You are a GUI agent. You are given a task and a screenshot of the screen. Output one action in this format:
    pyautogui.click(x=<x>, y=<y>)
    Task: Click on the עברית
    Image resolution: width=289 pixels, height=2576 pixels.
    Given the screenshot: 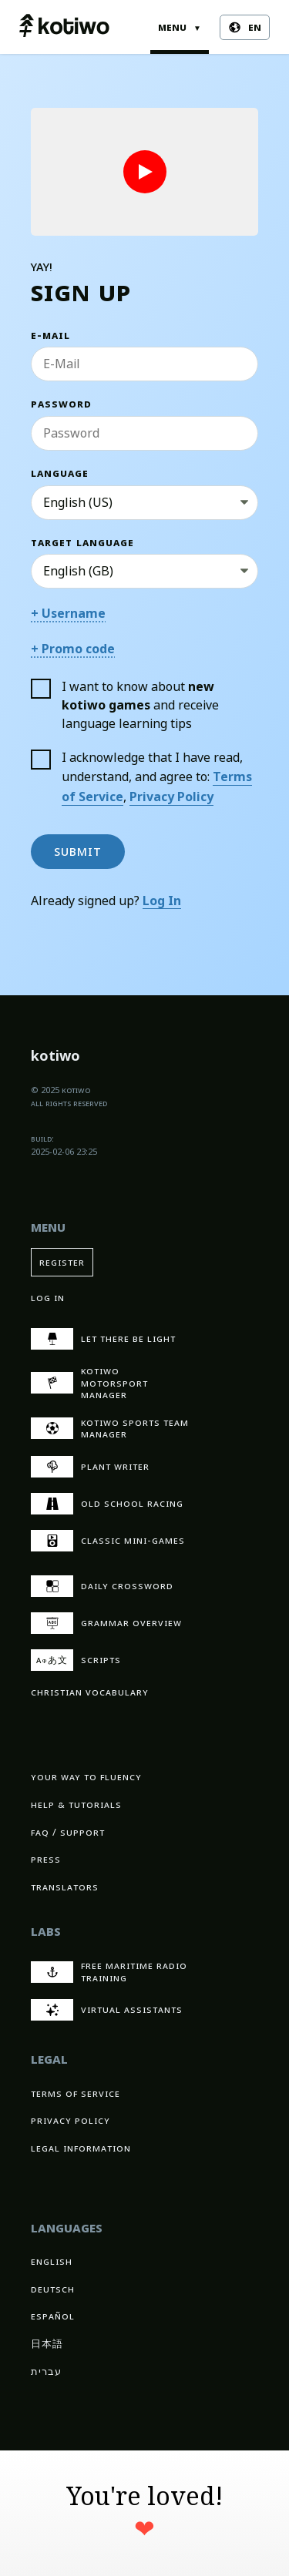 What is the action you would take?
    pyautogui.click(x=46, y=2371)
    